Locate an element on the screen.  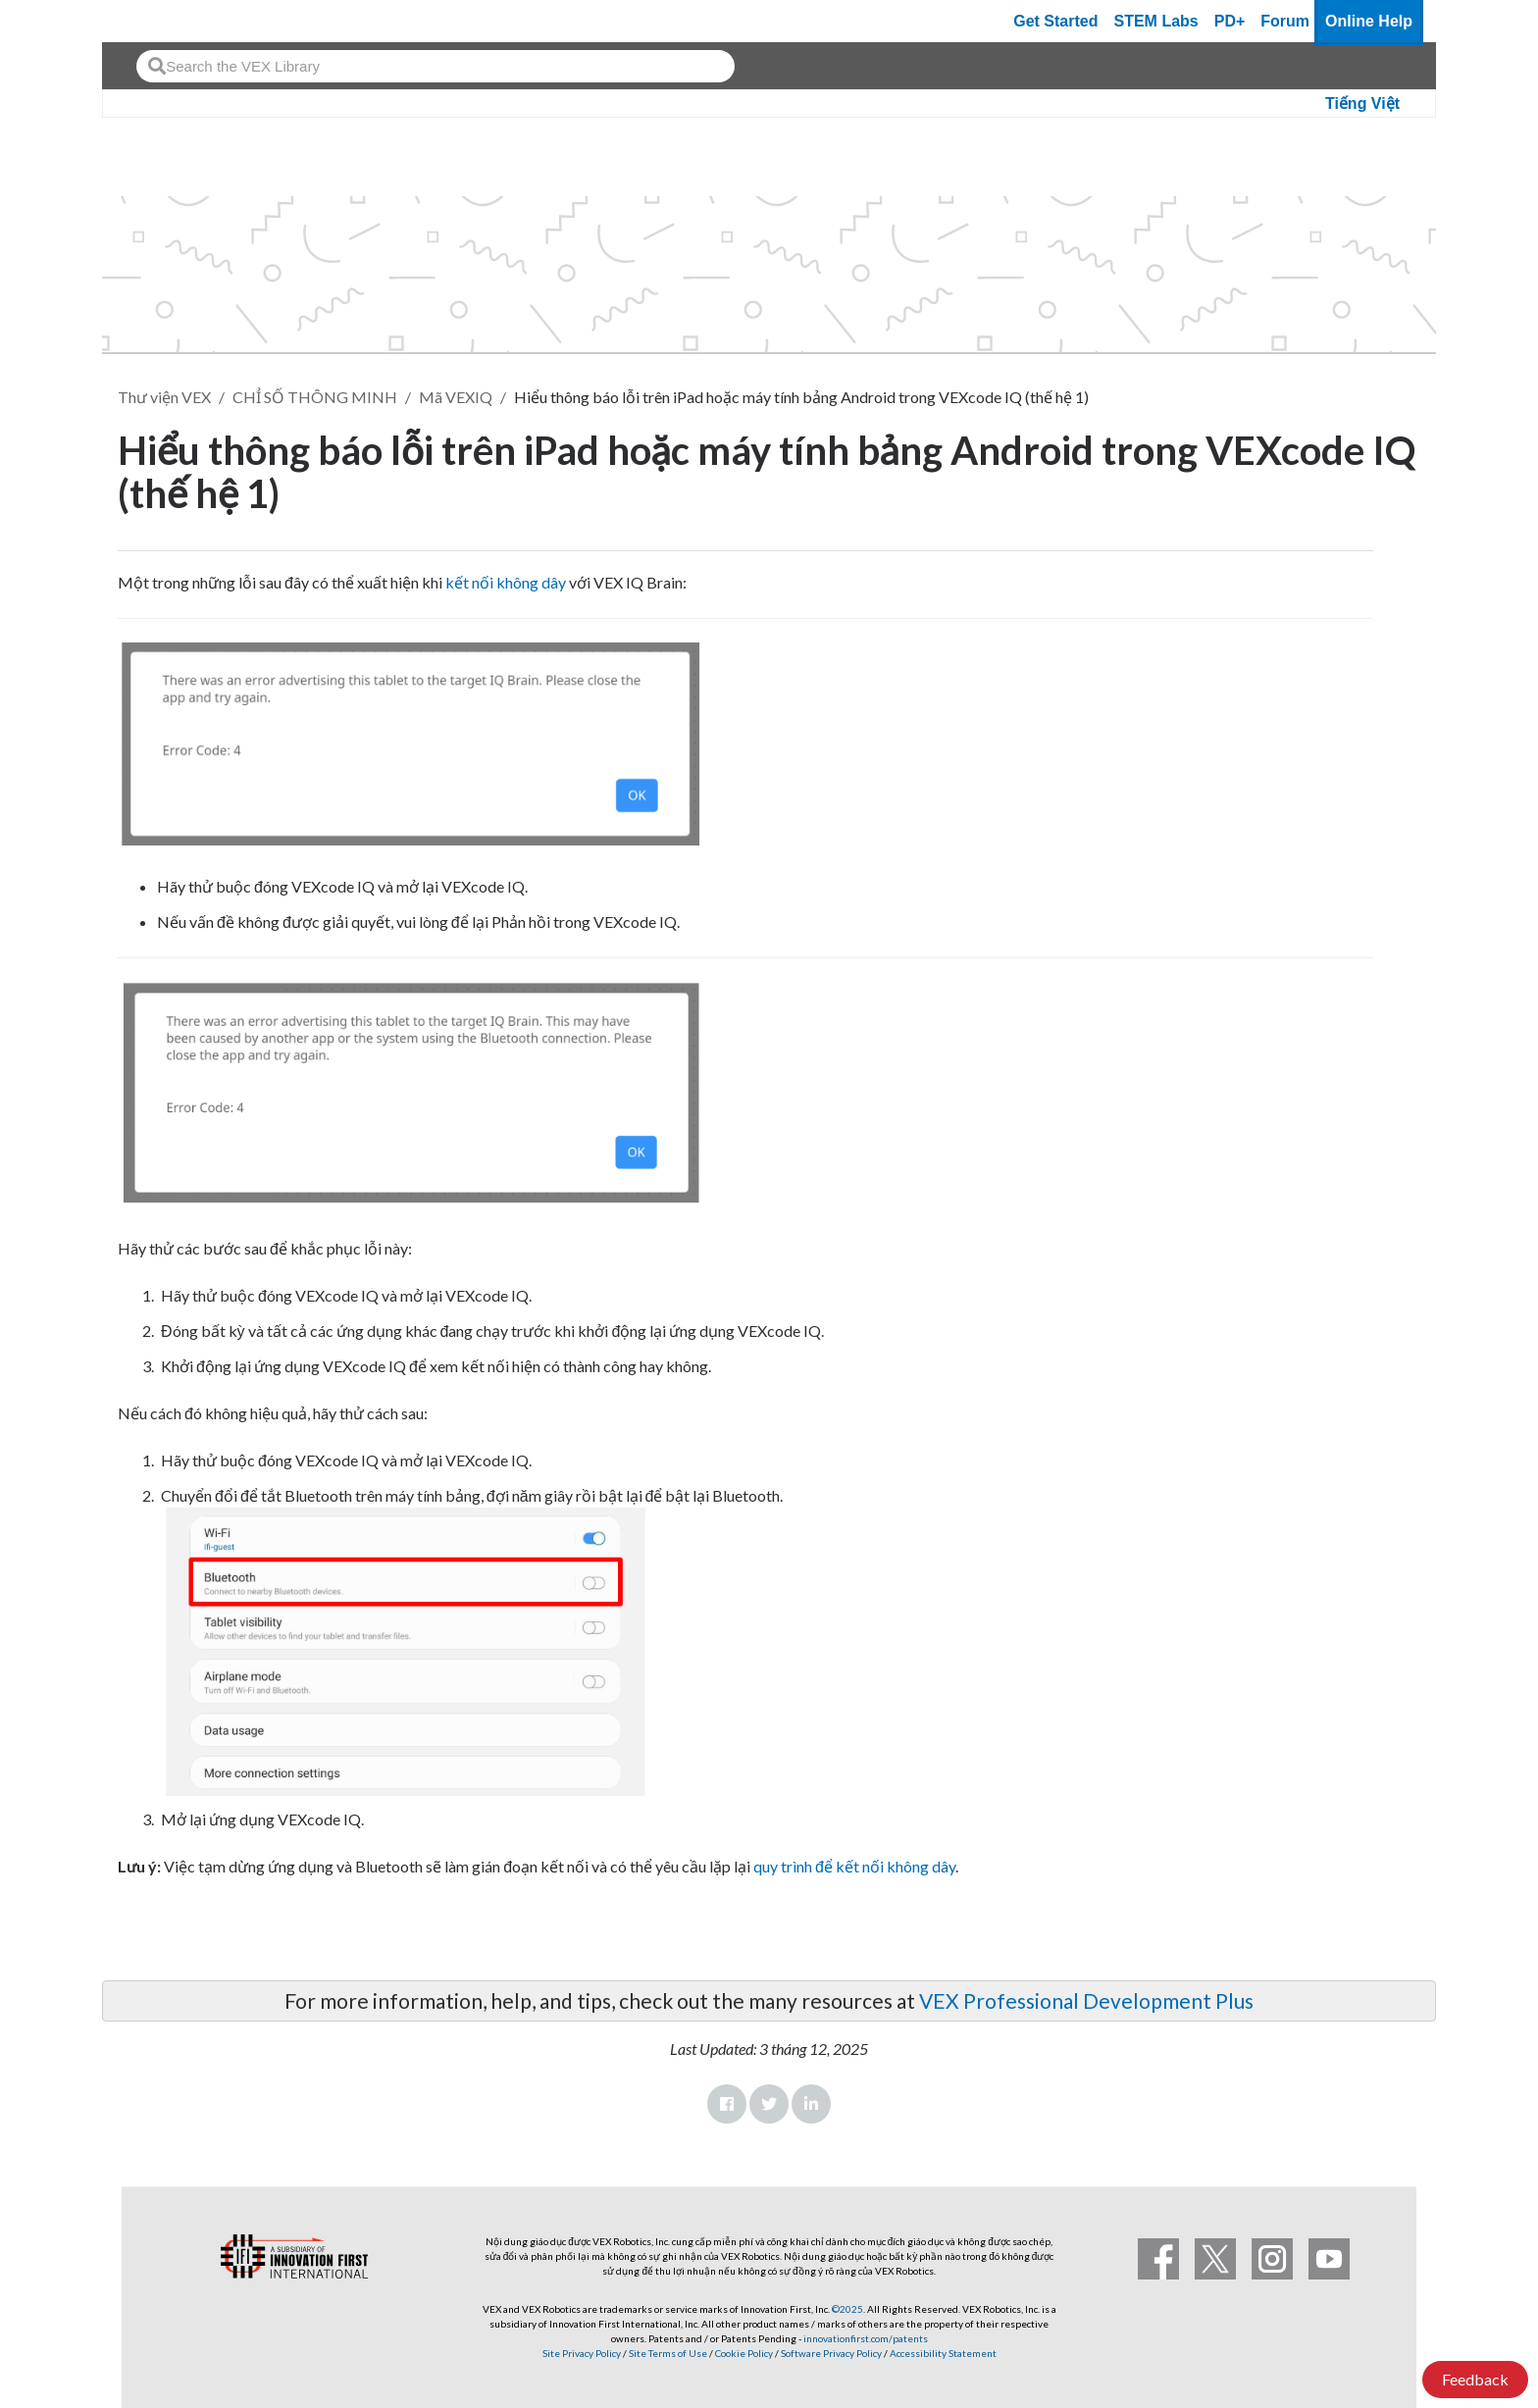
[VEX Robotics homepage] is located at coordinates (155, 21).